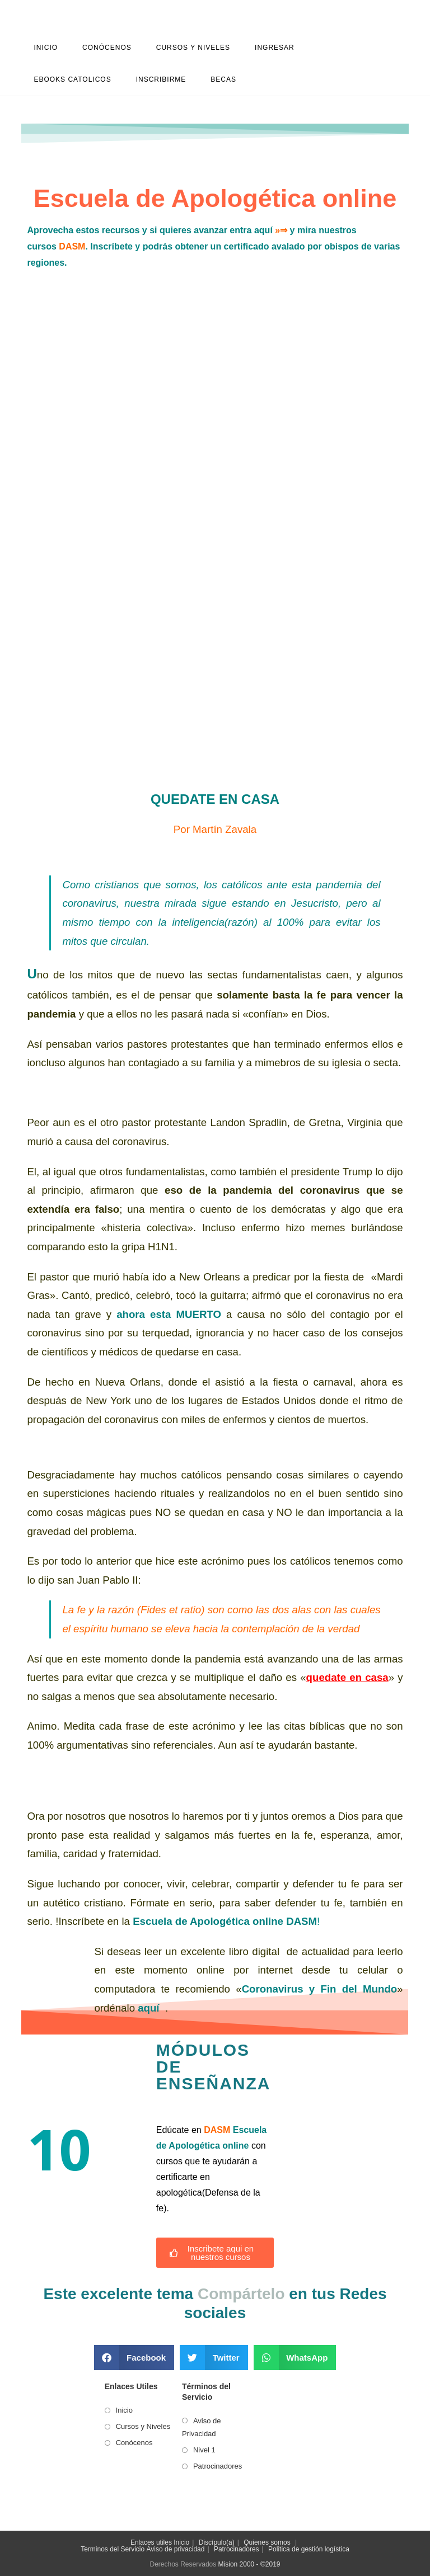  Describe the element at coordinates (176, 2549) in the screenshot. I see `Aviso de privacidad` at that location.